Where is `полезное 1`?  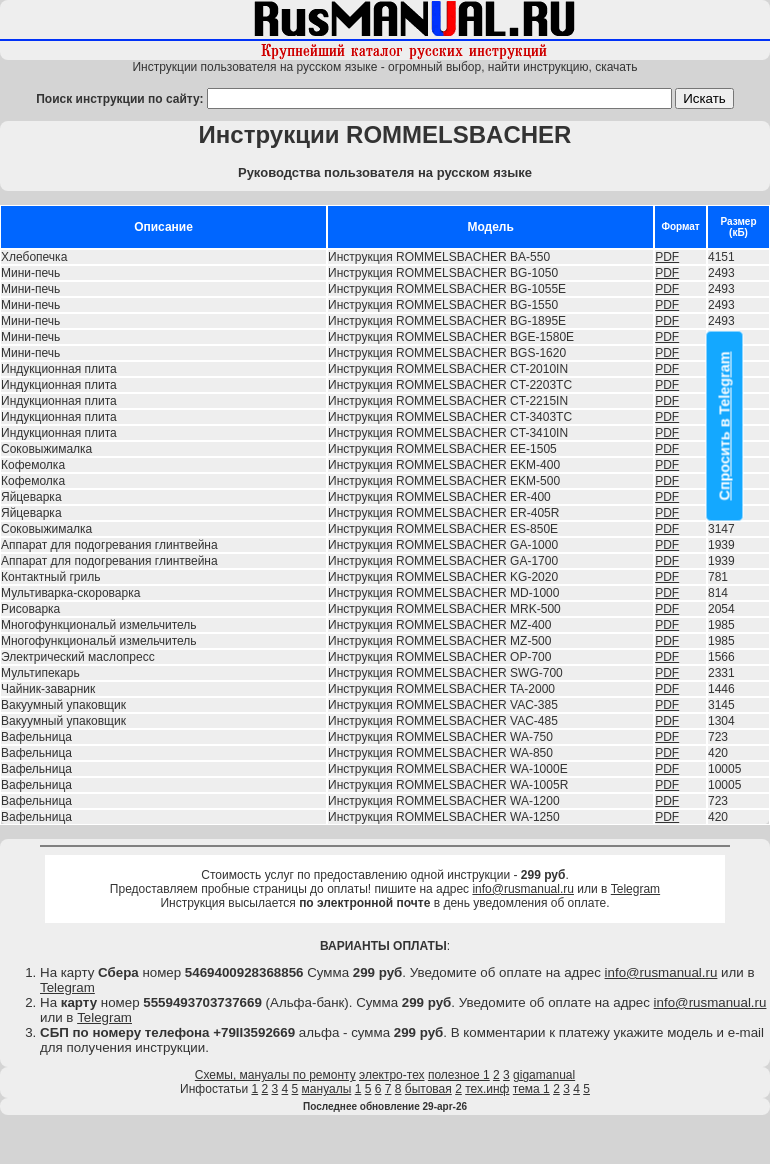 полезное 1 is located at coordinates (459, 1075).